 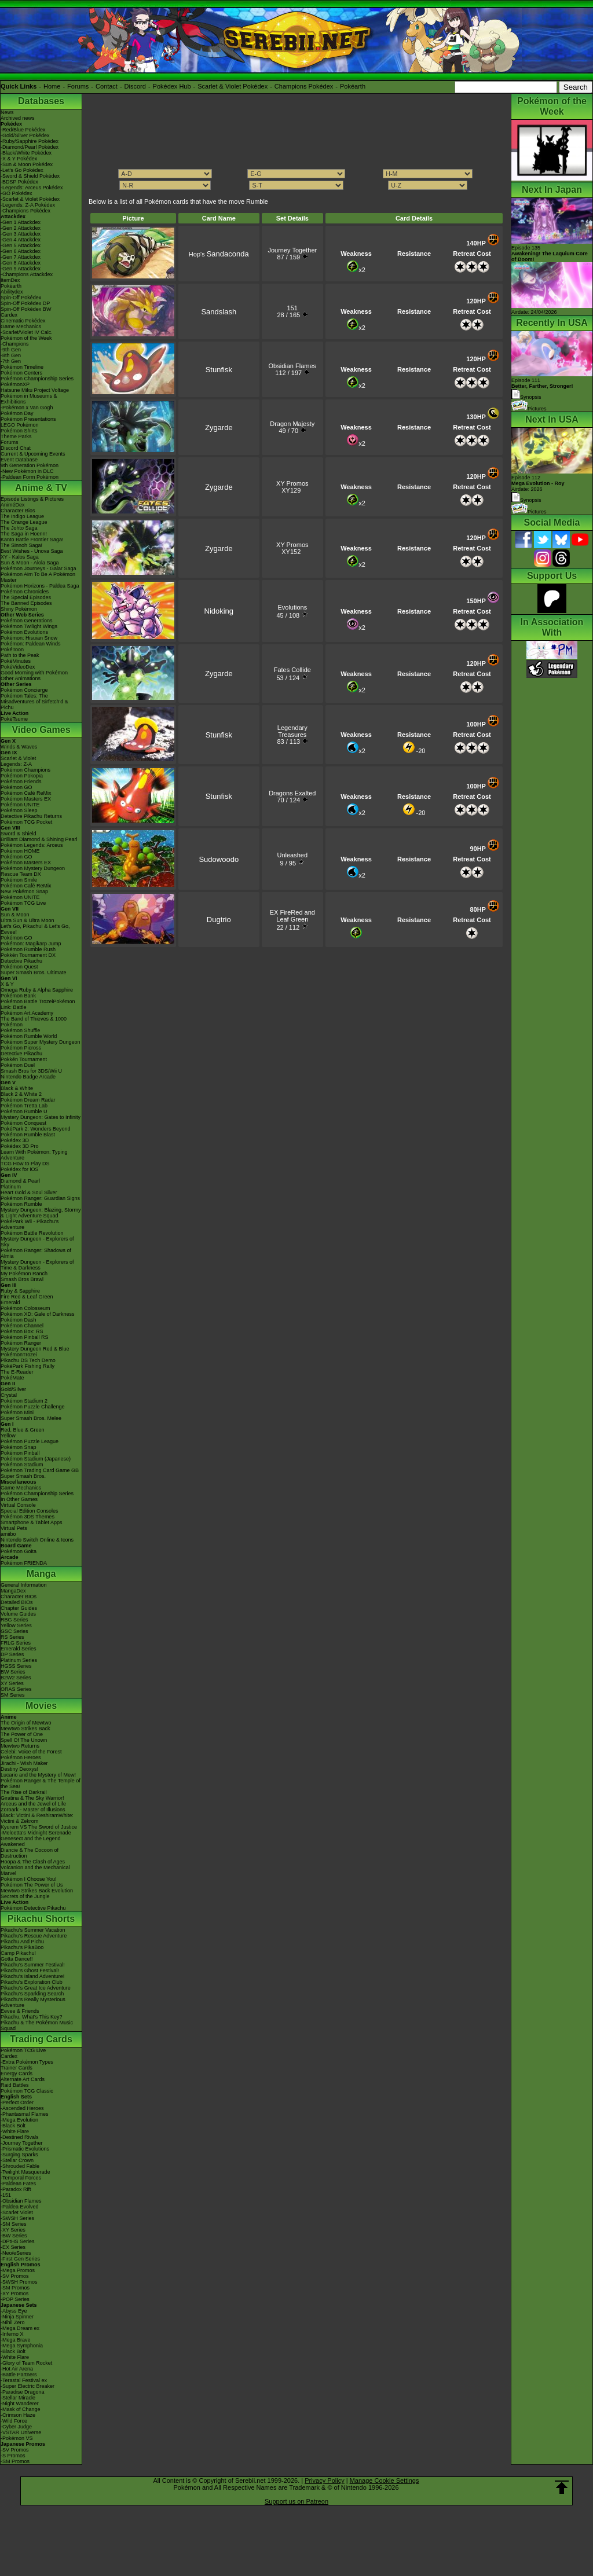 What do you see at coordinates (16, 787) in the screenshot?
I see `Pokémon GO` at bounding box center [16, 787].